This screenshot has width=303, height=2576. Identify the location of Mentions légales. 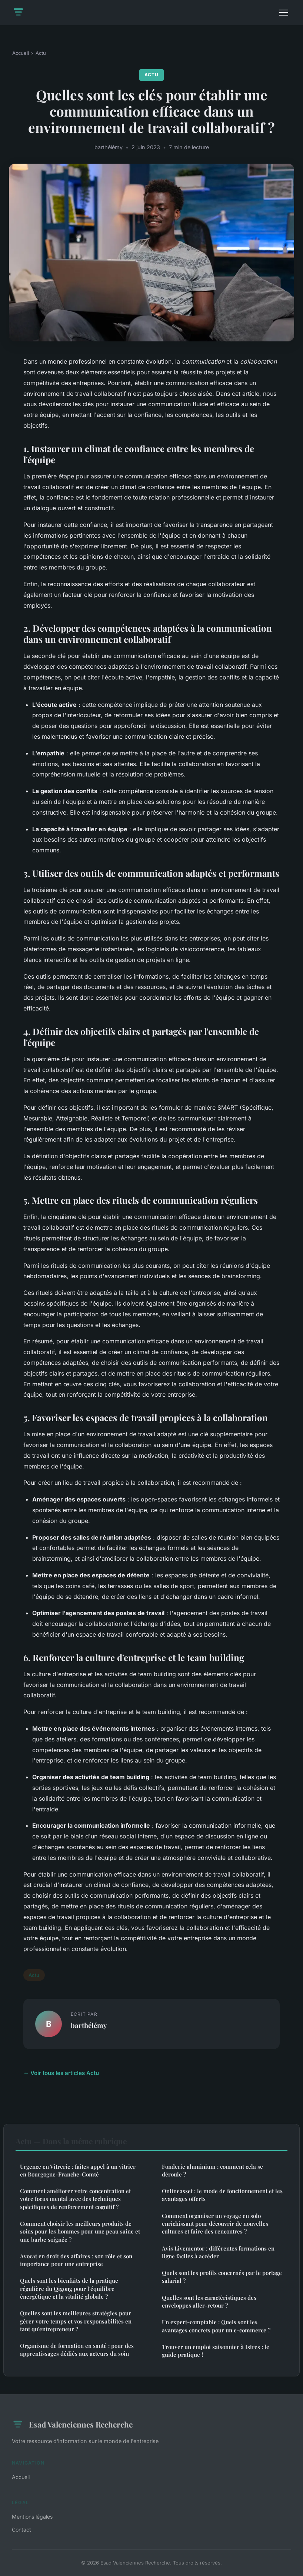
(32, 2516).